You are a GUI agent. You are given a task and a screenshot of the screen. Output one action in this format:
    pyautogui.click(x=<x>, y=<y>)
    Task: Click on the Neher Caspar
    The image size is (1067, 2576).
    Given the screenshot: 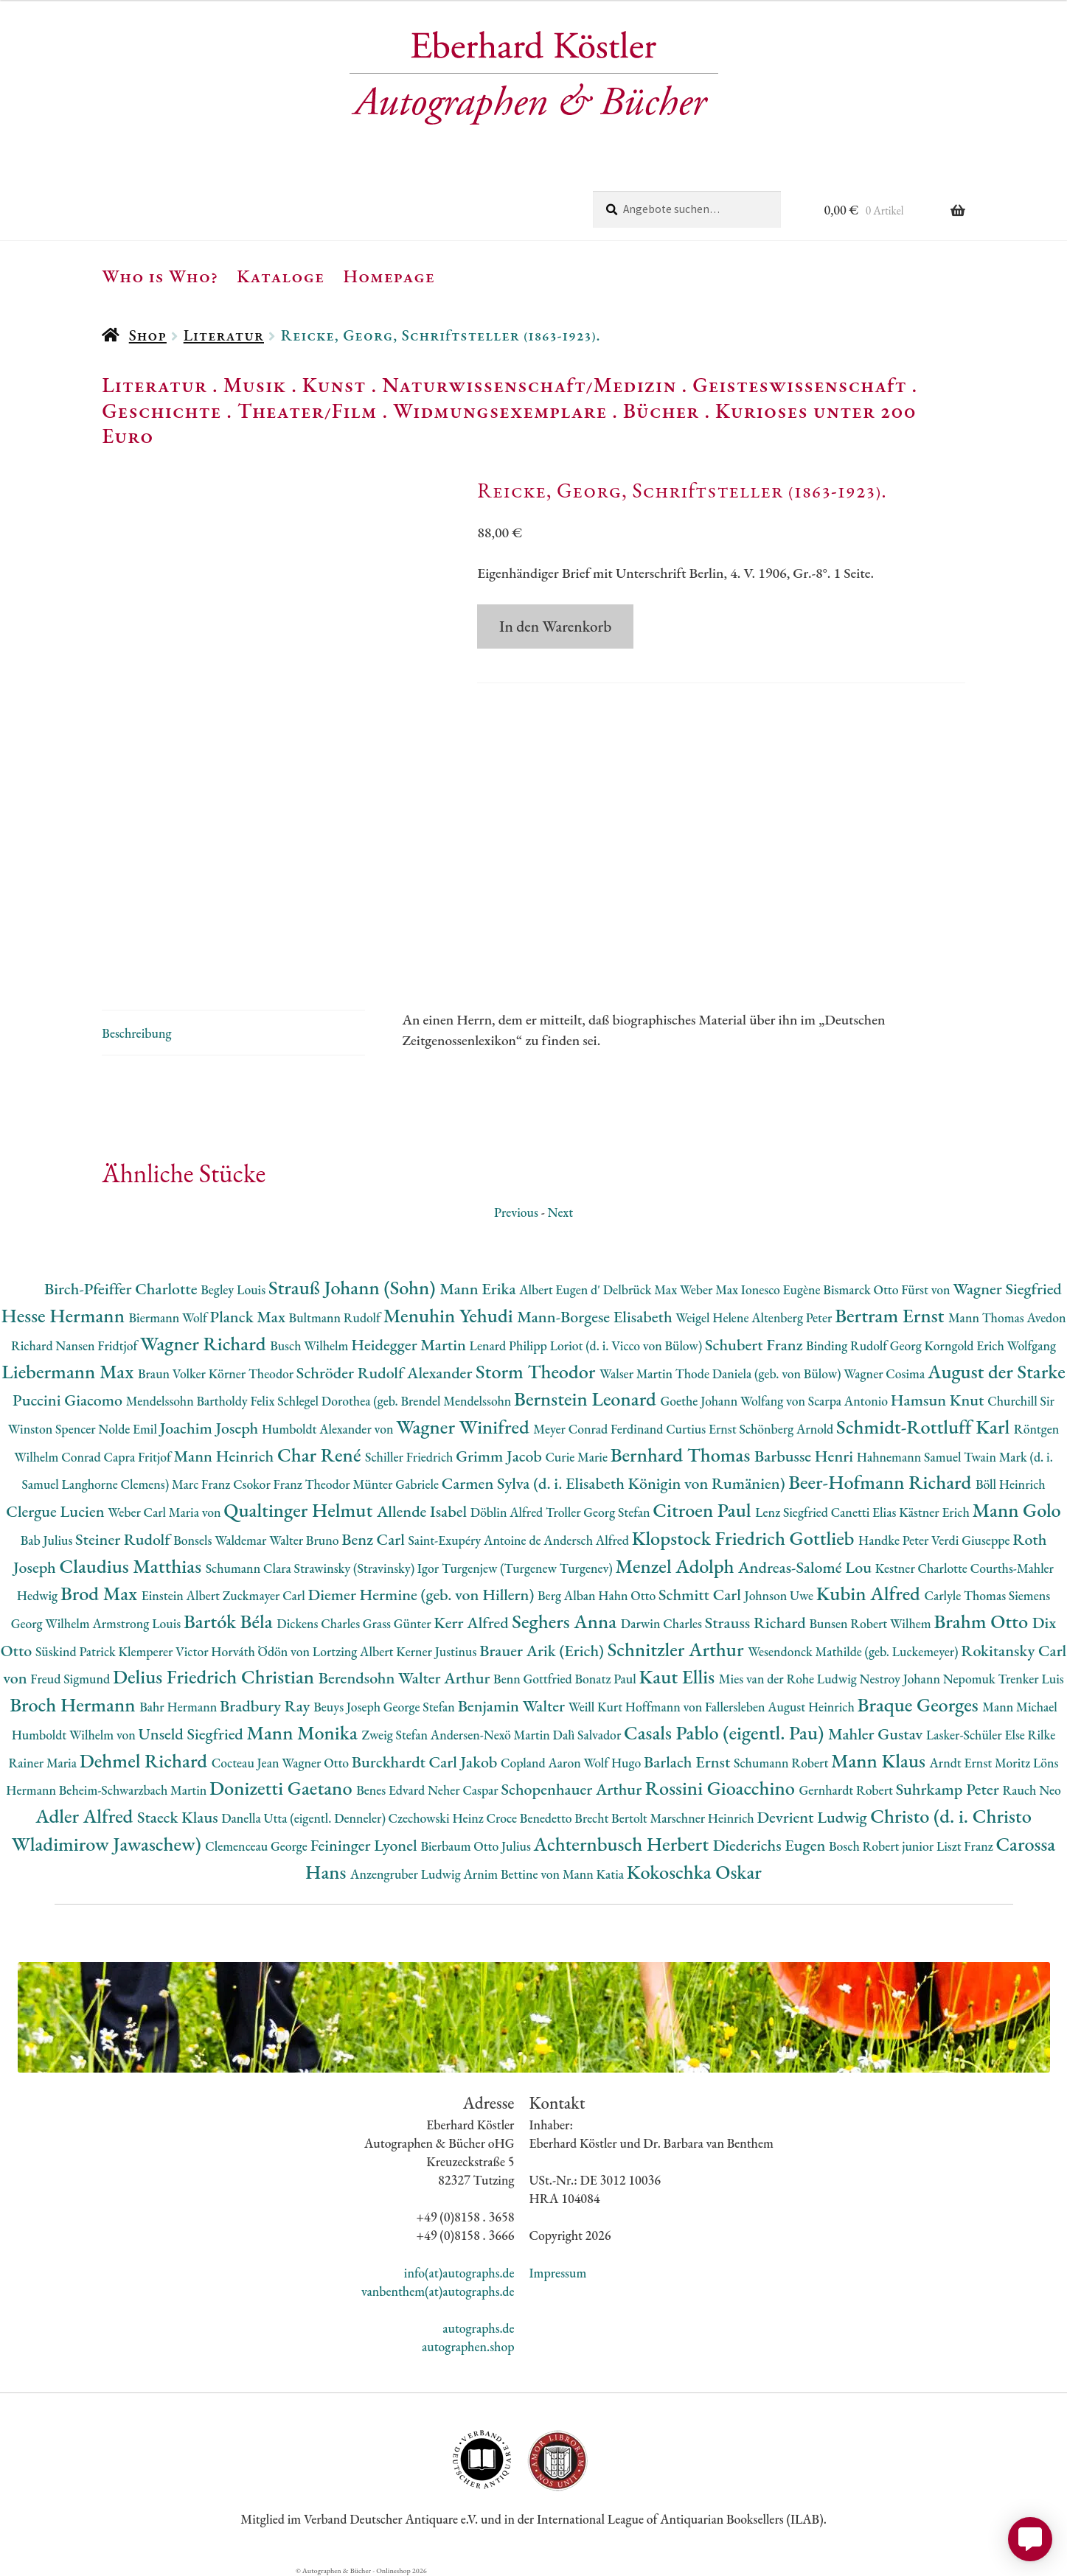 What is the action you would take?
    pyautogui.click(x=464, y=1789)
    